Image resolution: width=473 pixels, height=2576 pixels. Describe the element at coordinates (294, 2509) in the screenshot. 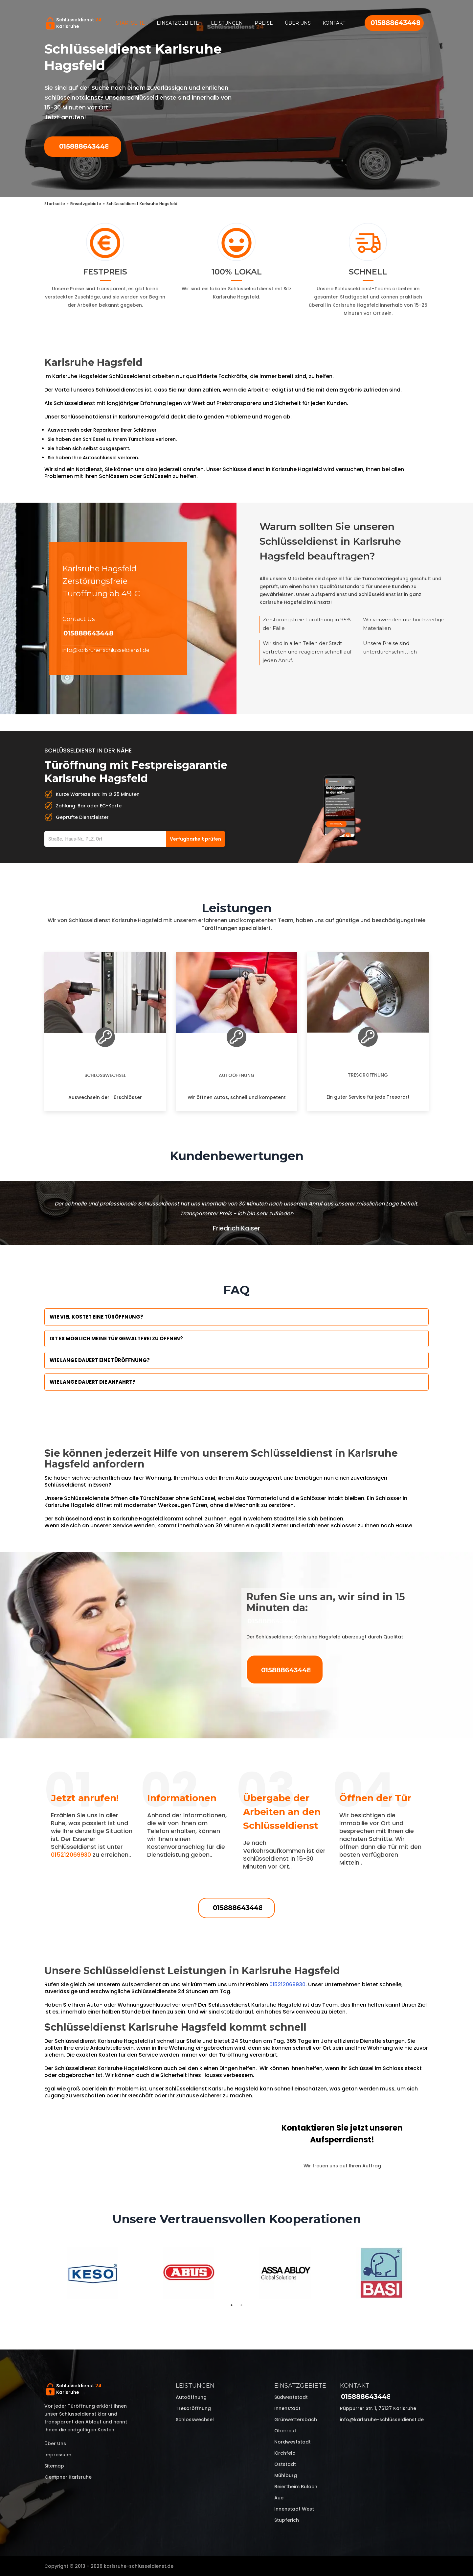

I see `Innenstadt West` at that location.